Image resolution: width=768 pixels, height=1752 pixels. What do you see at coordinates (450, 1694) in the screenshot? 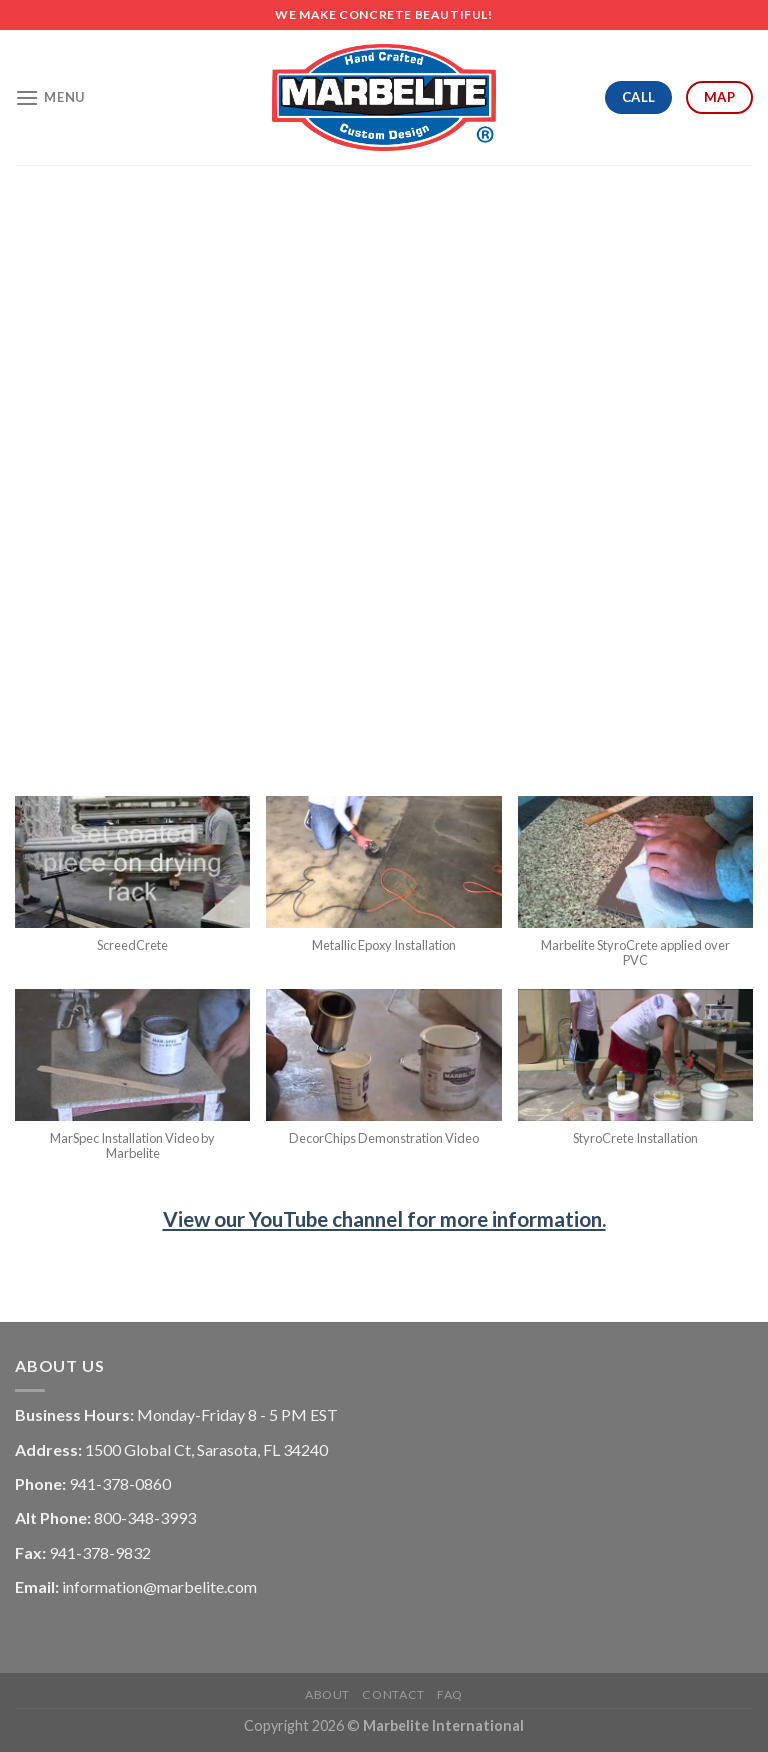
I see `FAQ` at bounding box center [450, 1694].